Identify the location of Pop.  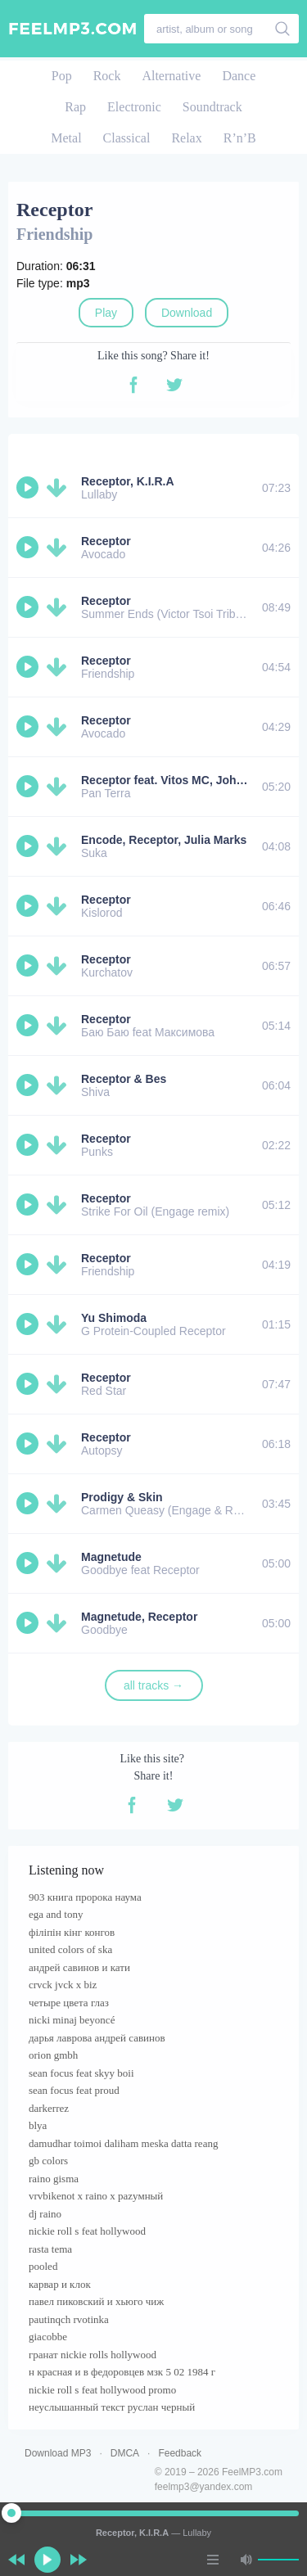
(62, 76).